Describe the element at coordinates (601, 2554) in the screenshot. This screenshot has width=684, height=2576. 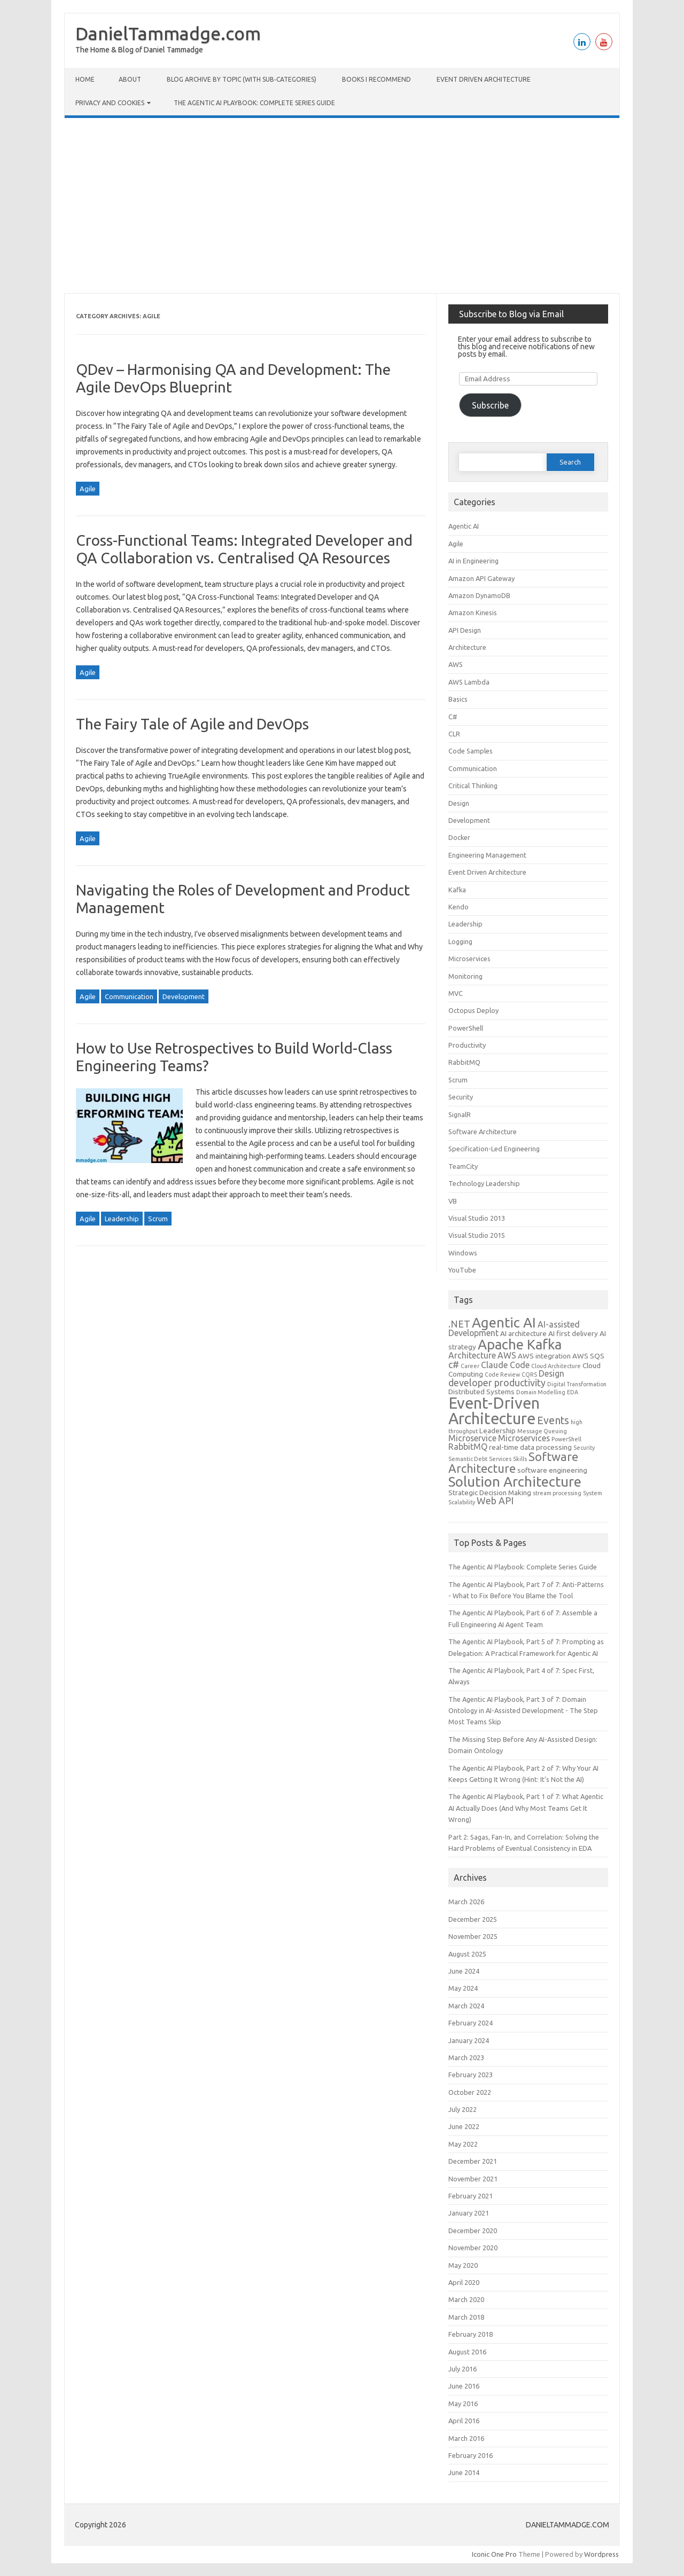
I see `Wordpress` at that location.